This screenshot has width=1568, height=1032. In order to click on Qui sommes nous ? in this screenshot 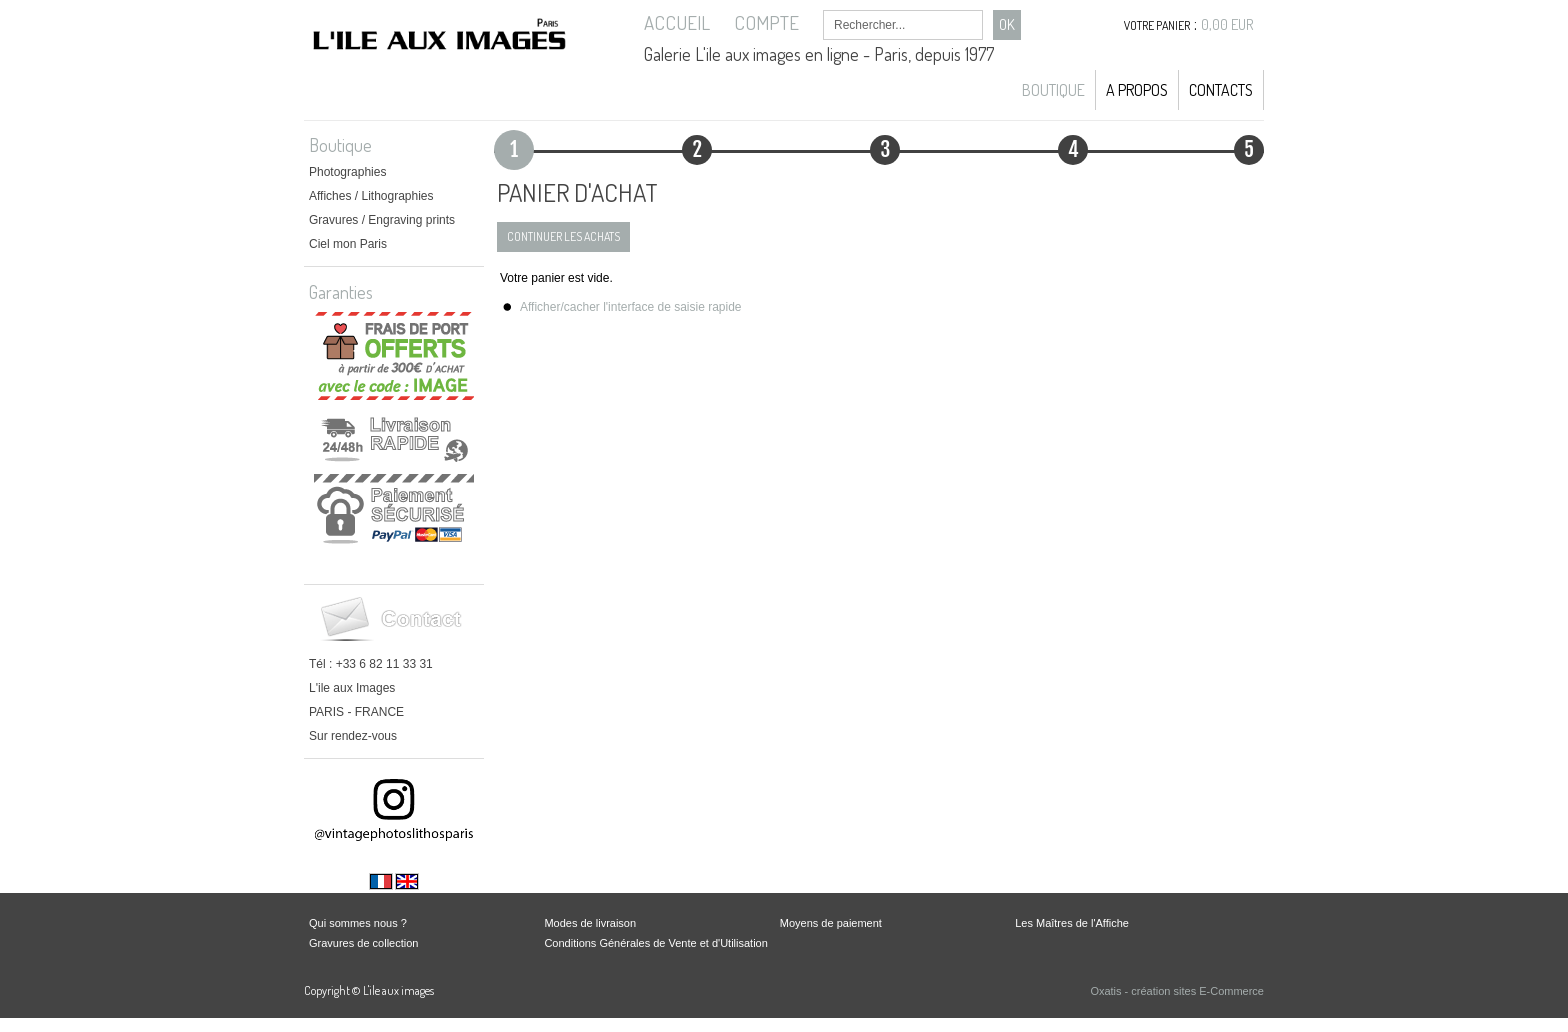, I will do `click(358, 923)`.